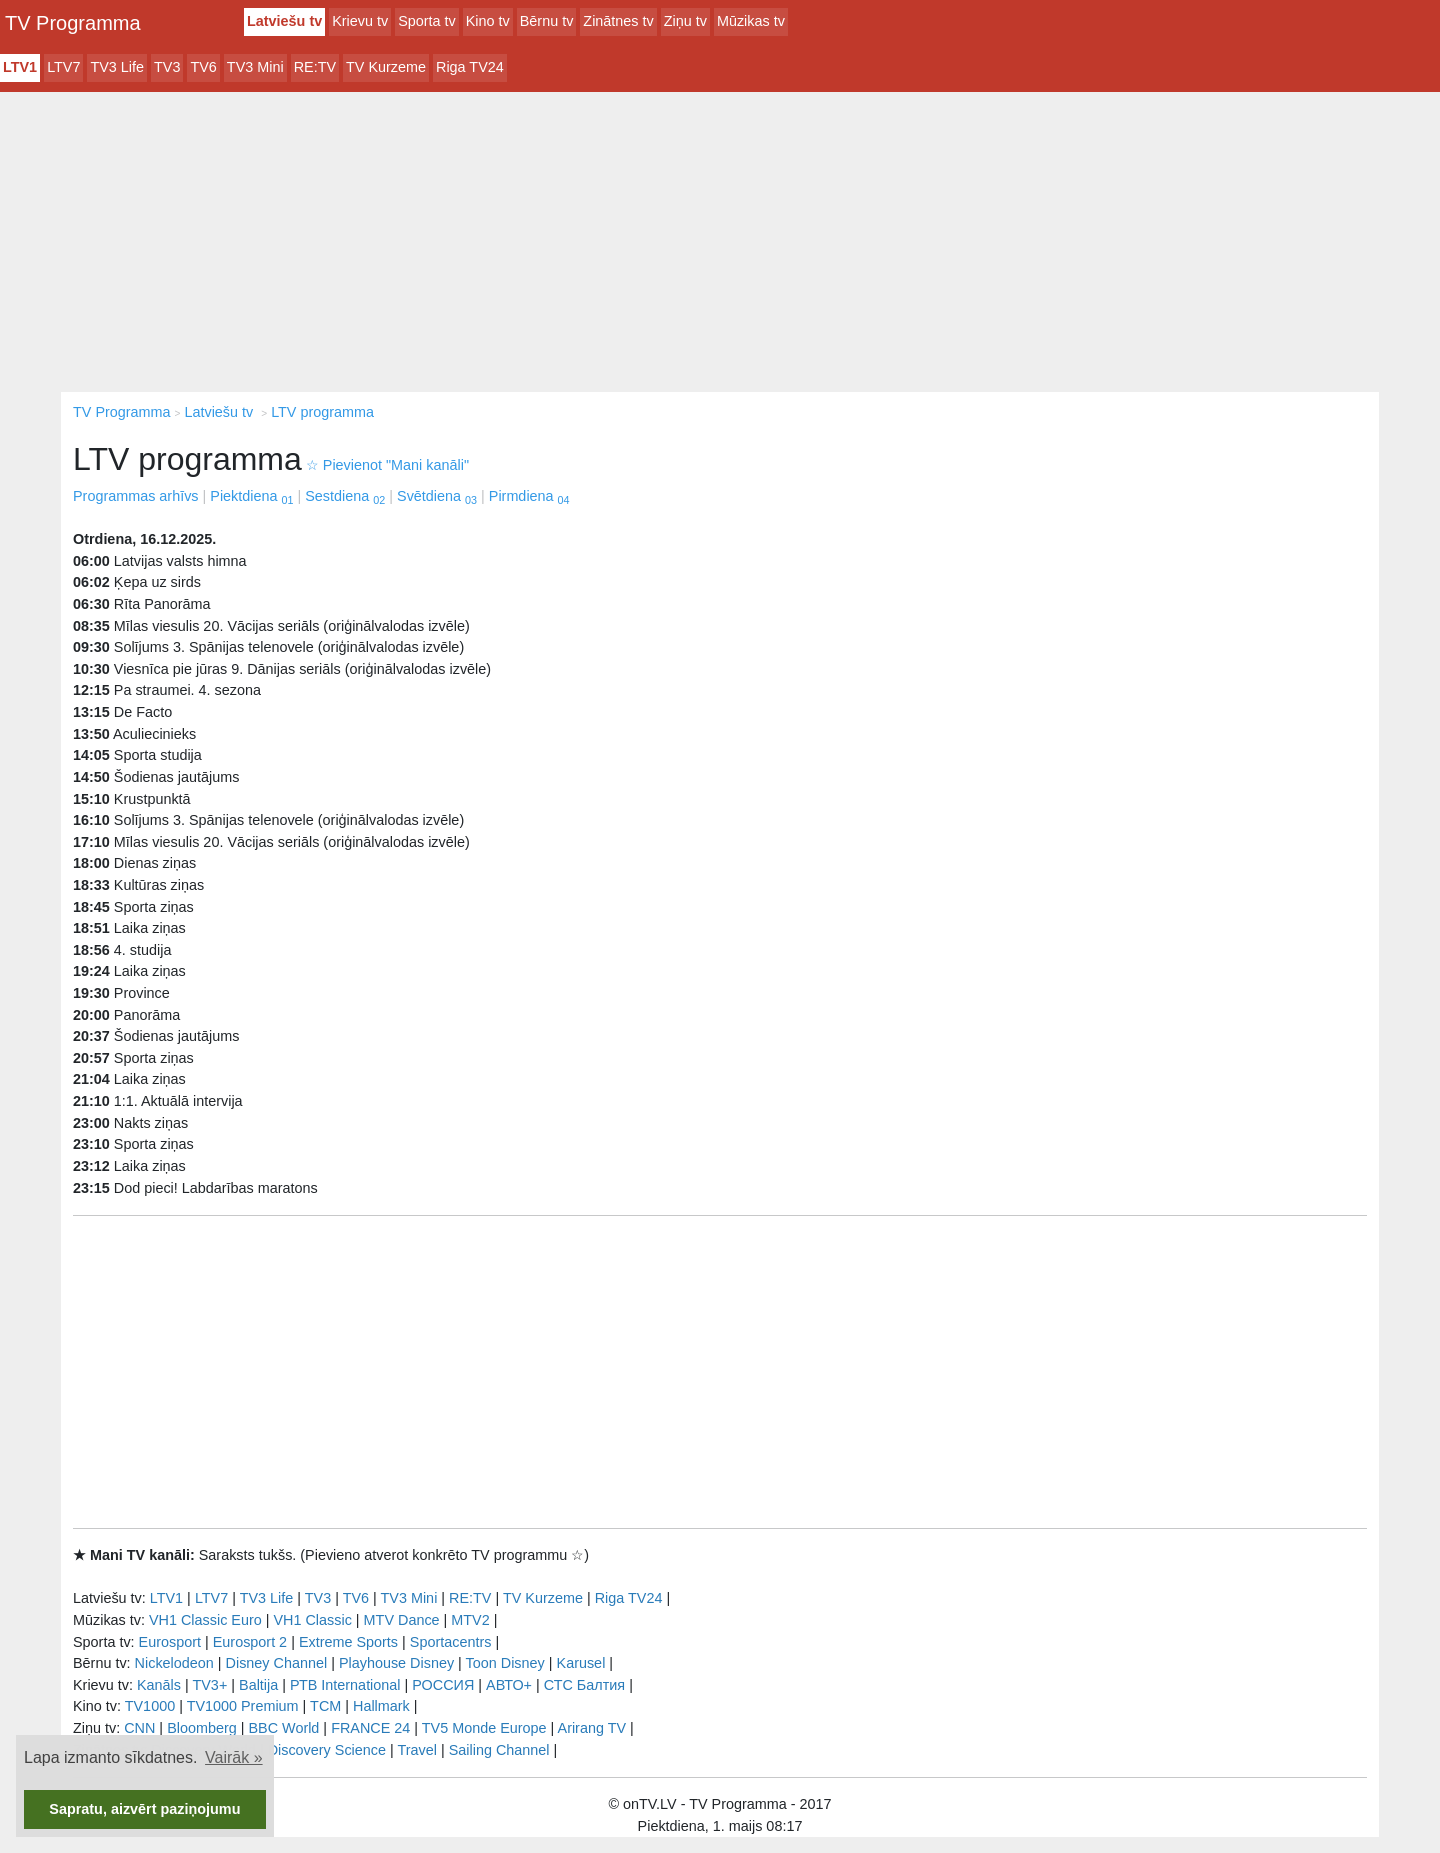  I want to click on Kino tv, so click(488, 21).